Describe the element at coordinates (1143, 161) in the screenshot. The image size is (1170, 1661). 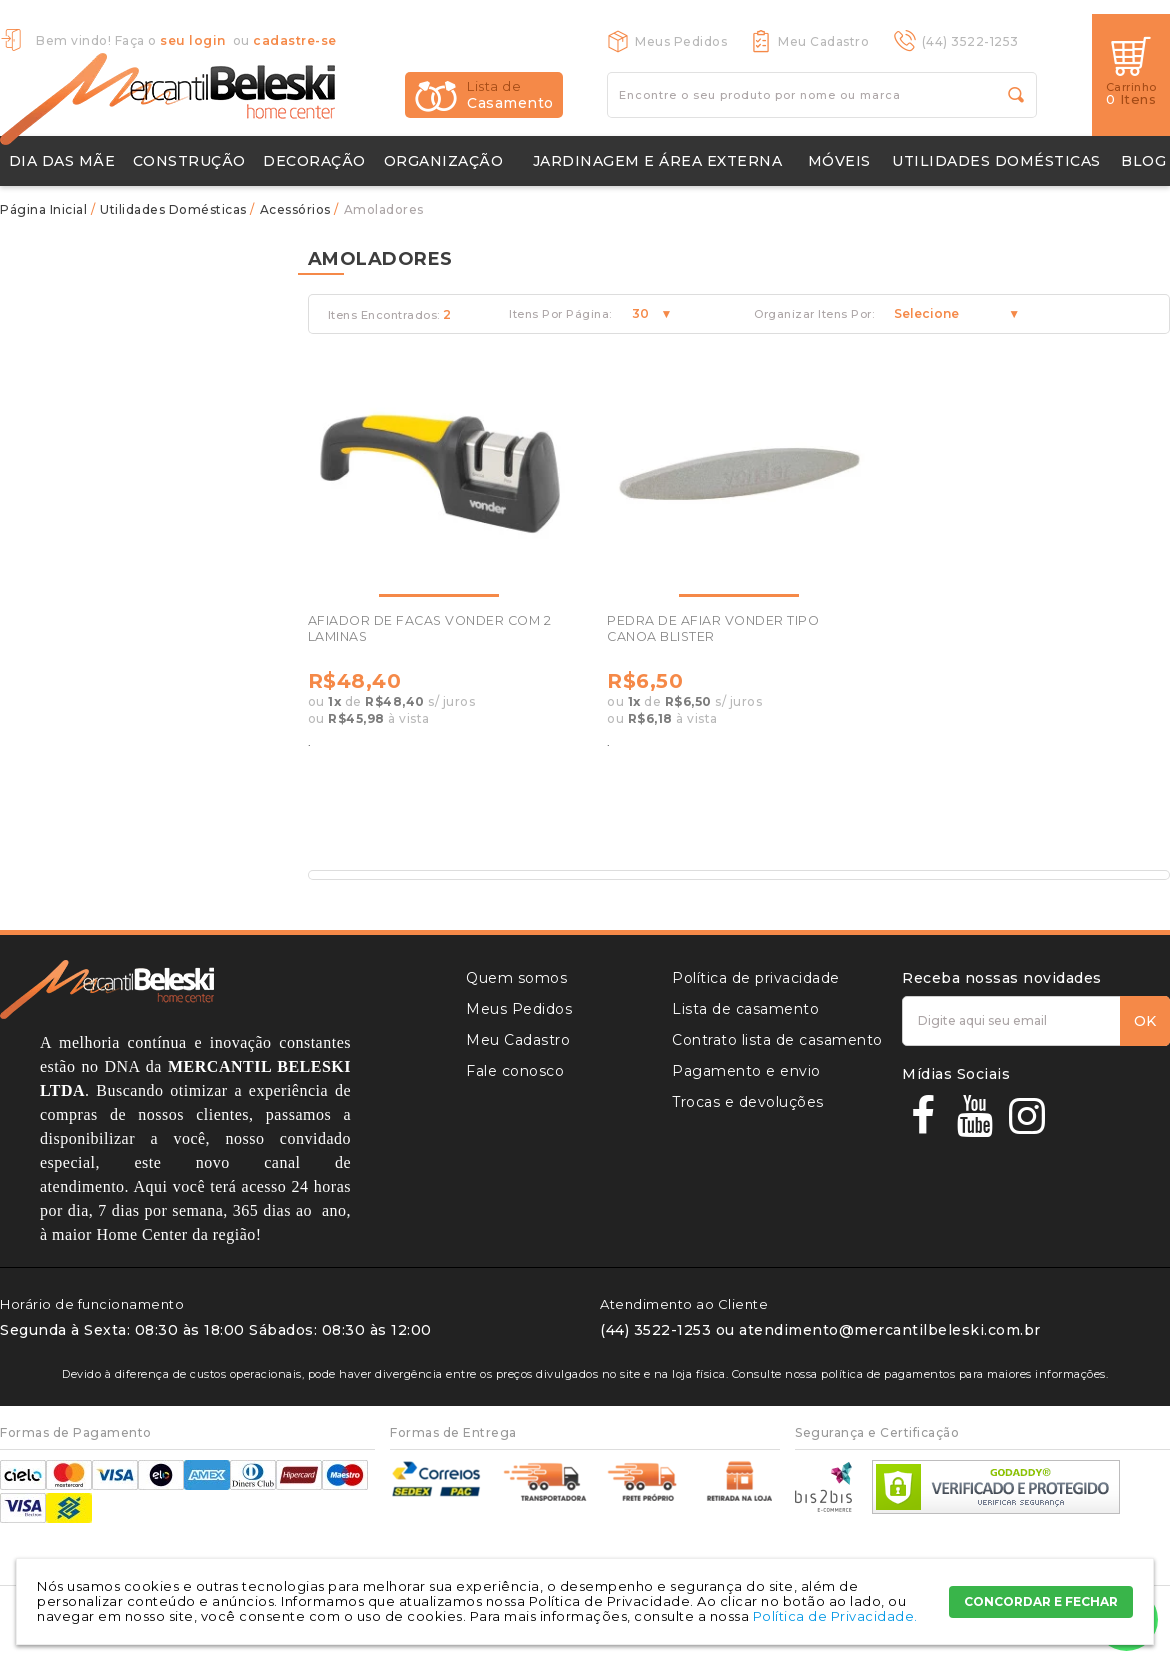
I see `Blog` at that location.